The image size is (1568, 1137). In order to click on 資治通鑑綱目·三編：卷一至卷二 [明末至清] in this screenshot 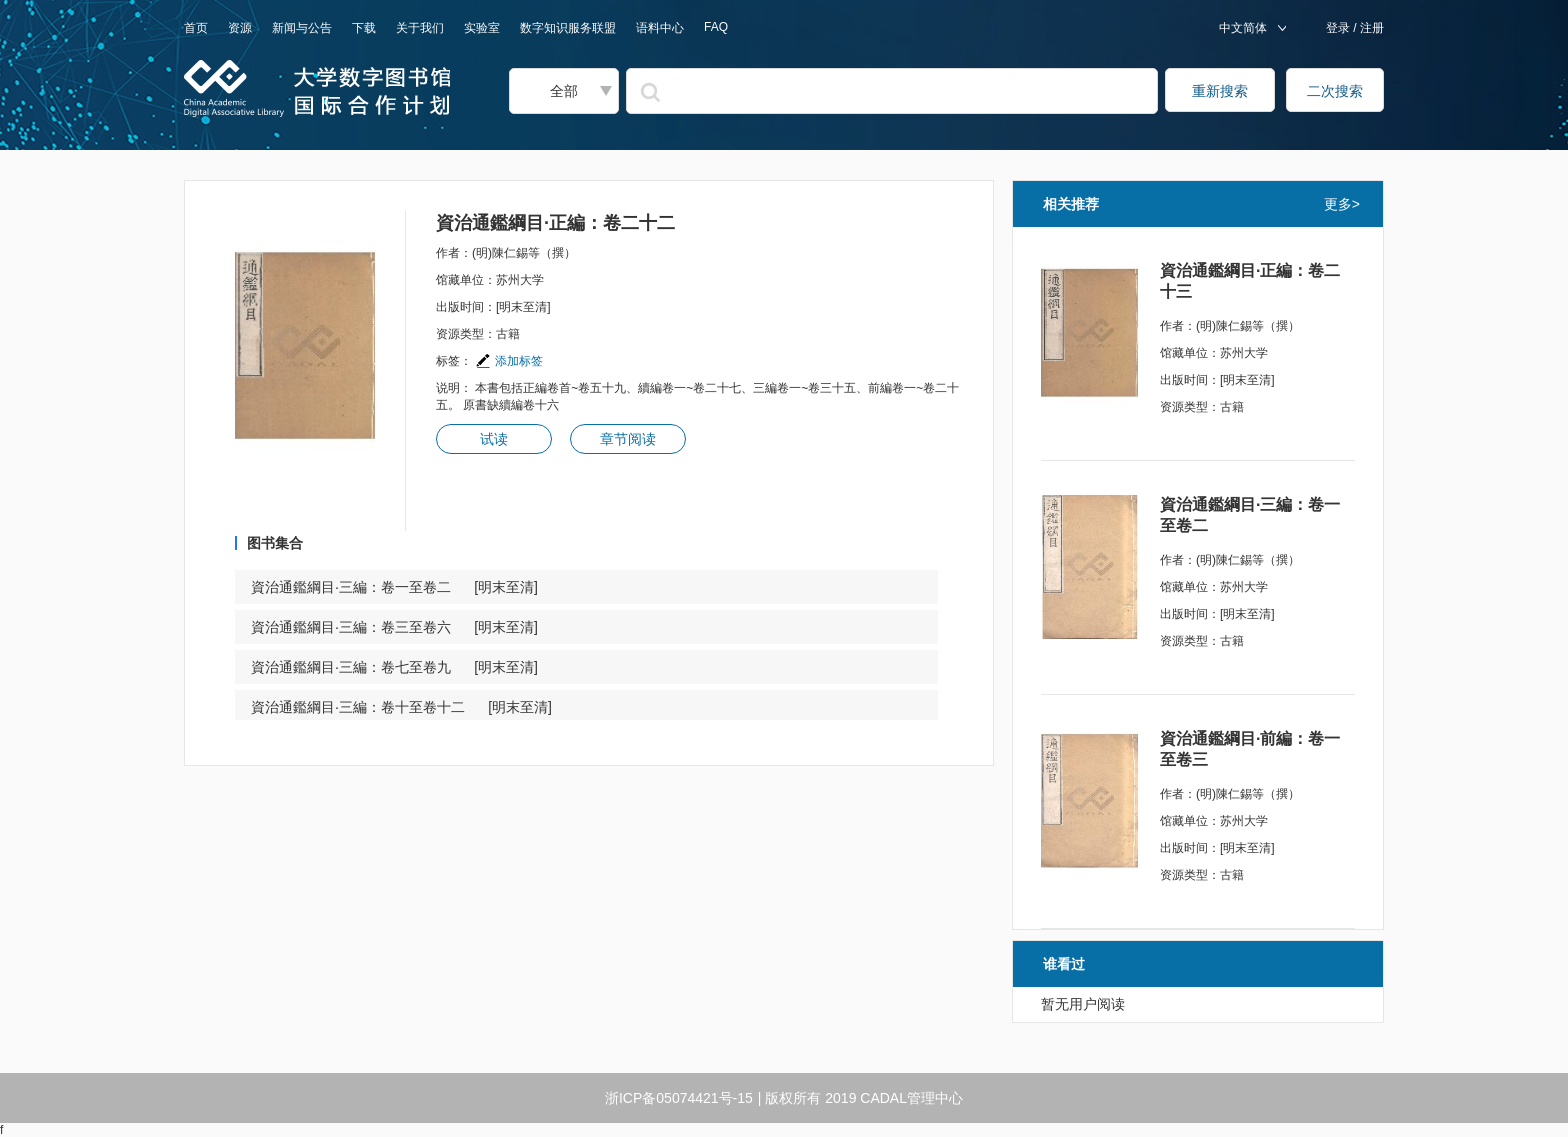, I will do `click(394, 587)`.